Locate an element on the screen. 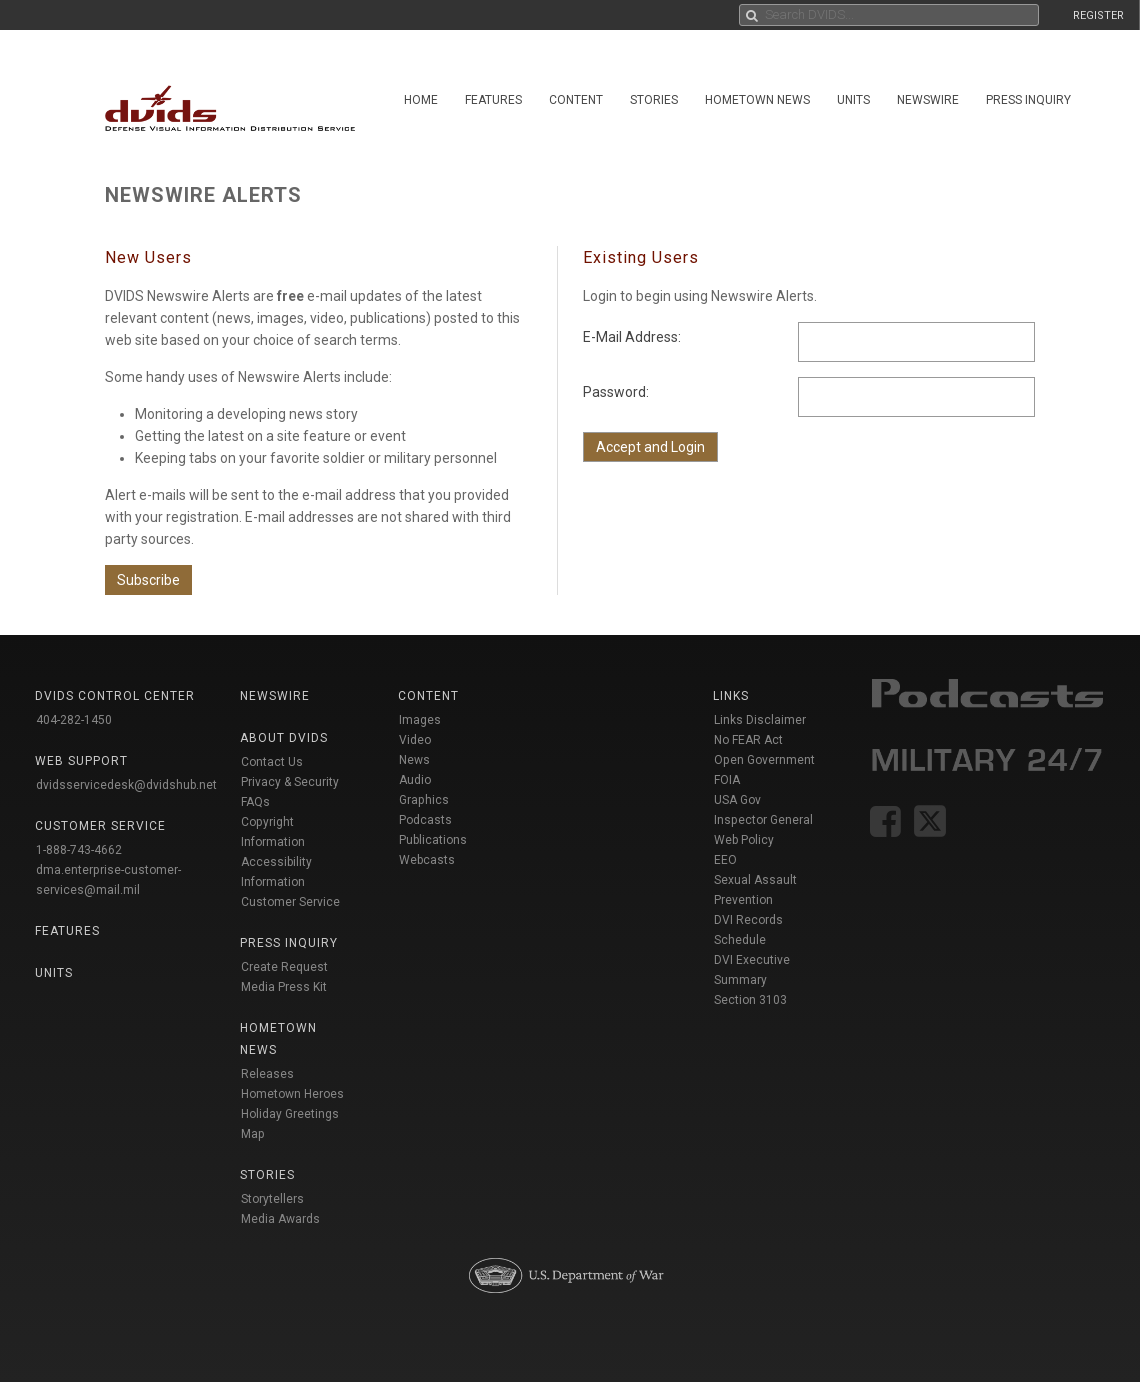 The image size is (1140, 1382). E-Mail Address: is located at coordinates (632, 337).